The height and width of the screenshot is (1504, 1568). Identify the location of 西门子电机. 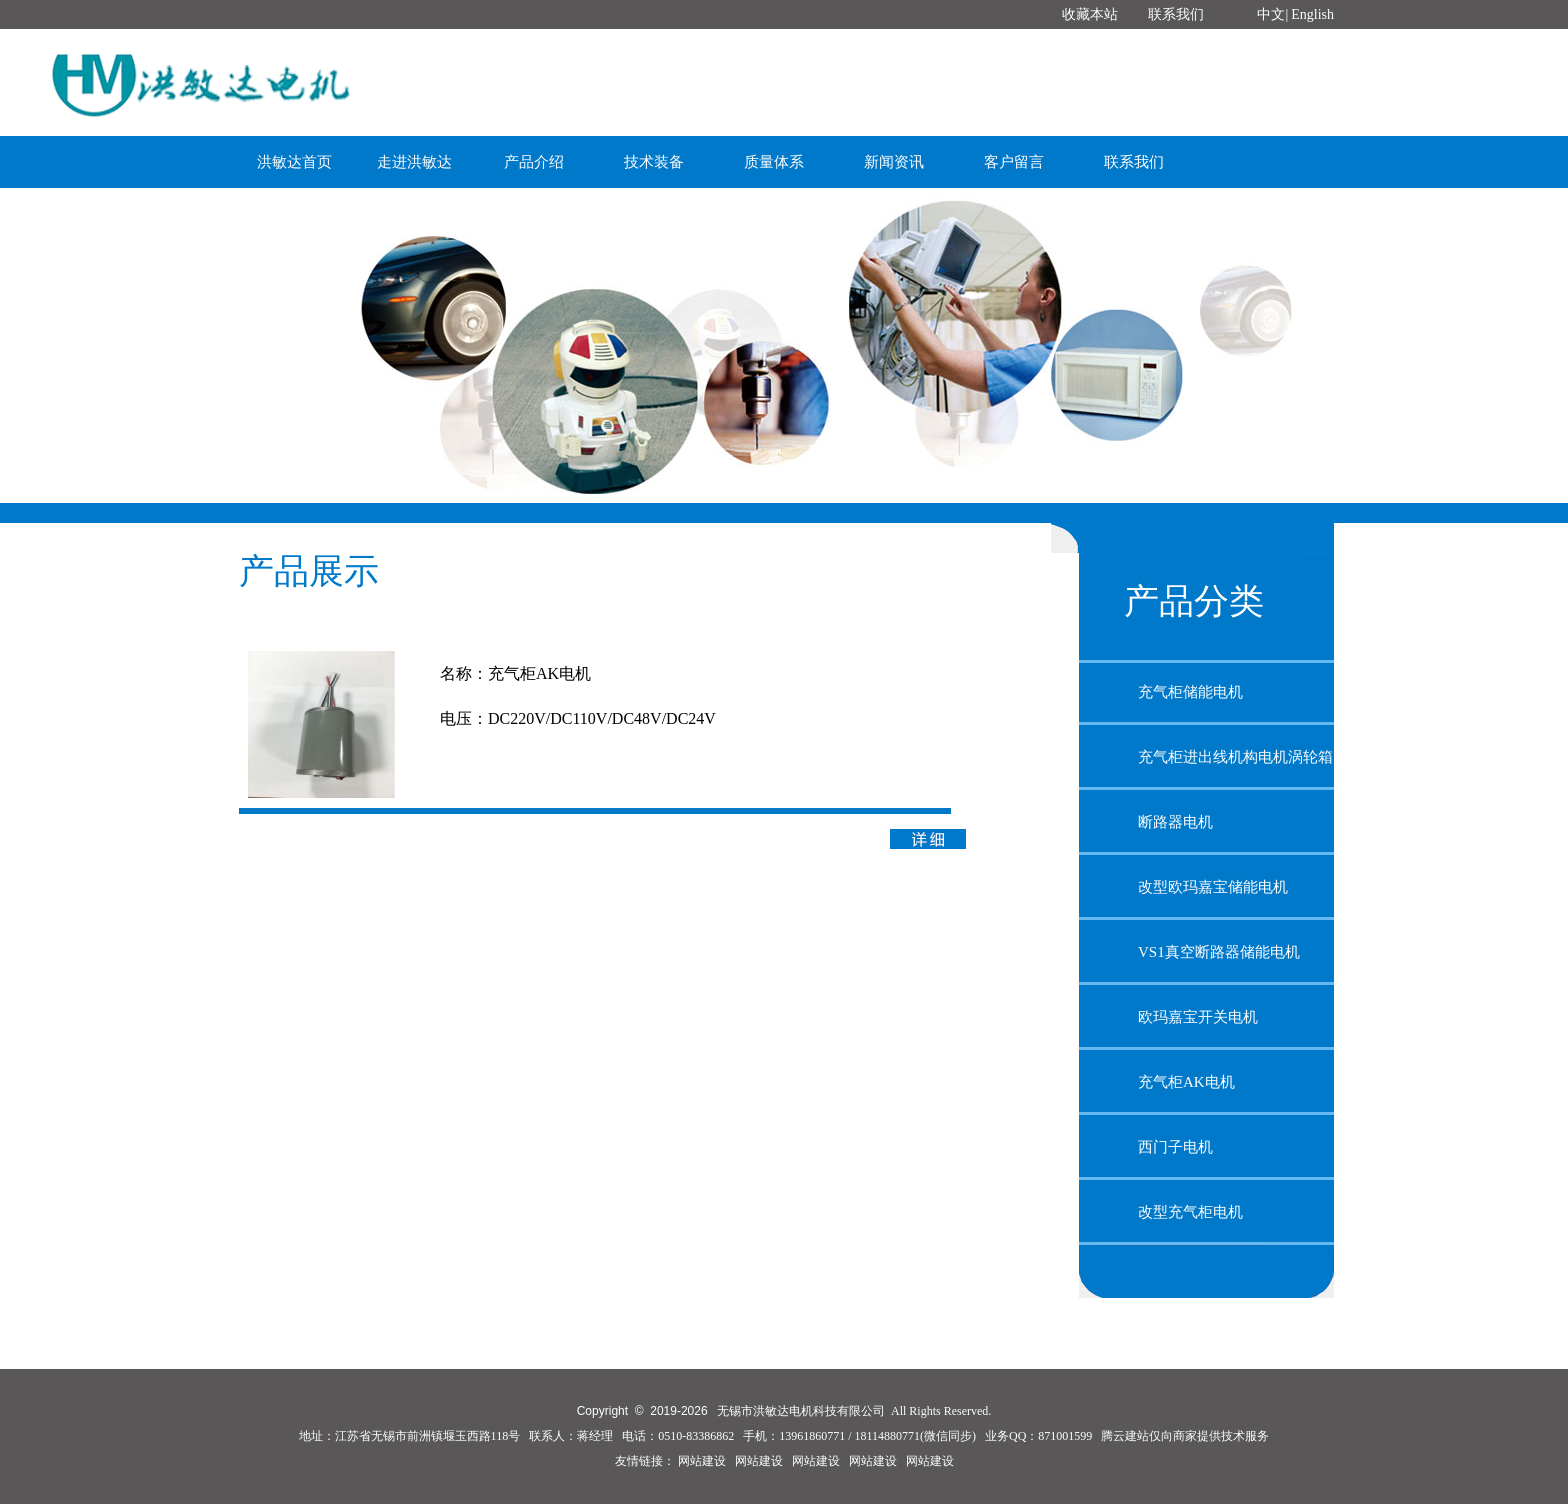
(1175, 1147).